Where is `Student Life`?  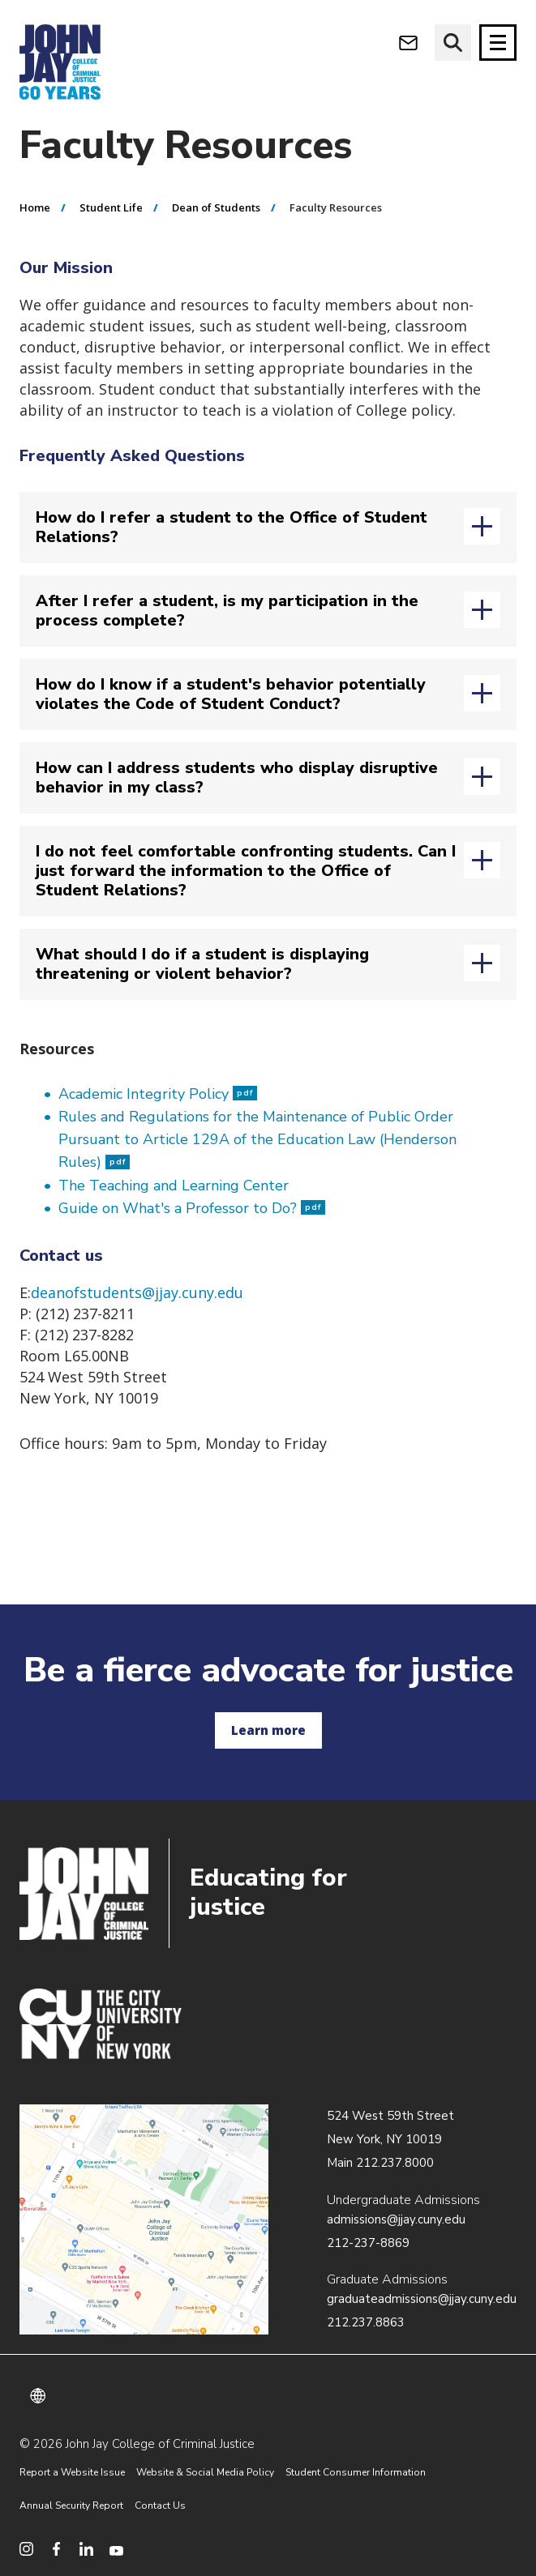 Student Life is located at coordinates (111, 207).